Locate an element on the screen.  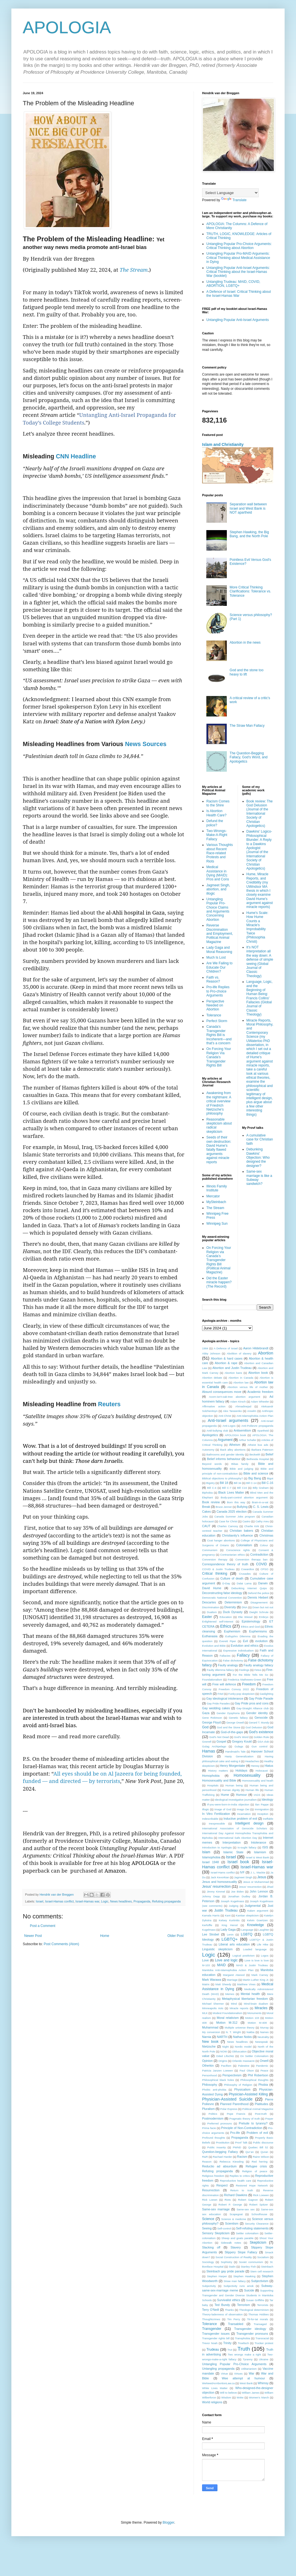
Untangling propaganda is located at coordinates (218, 2368).